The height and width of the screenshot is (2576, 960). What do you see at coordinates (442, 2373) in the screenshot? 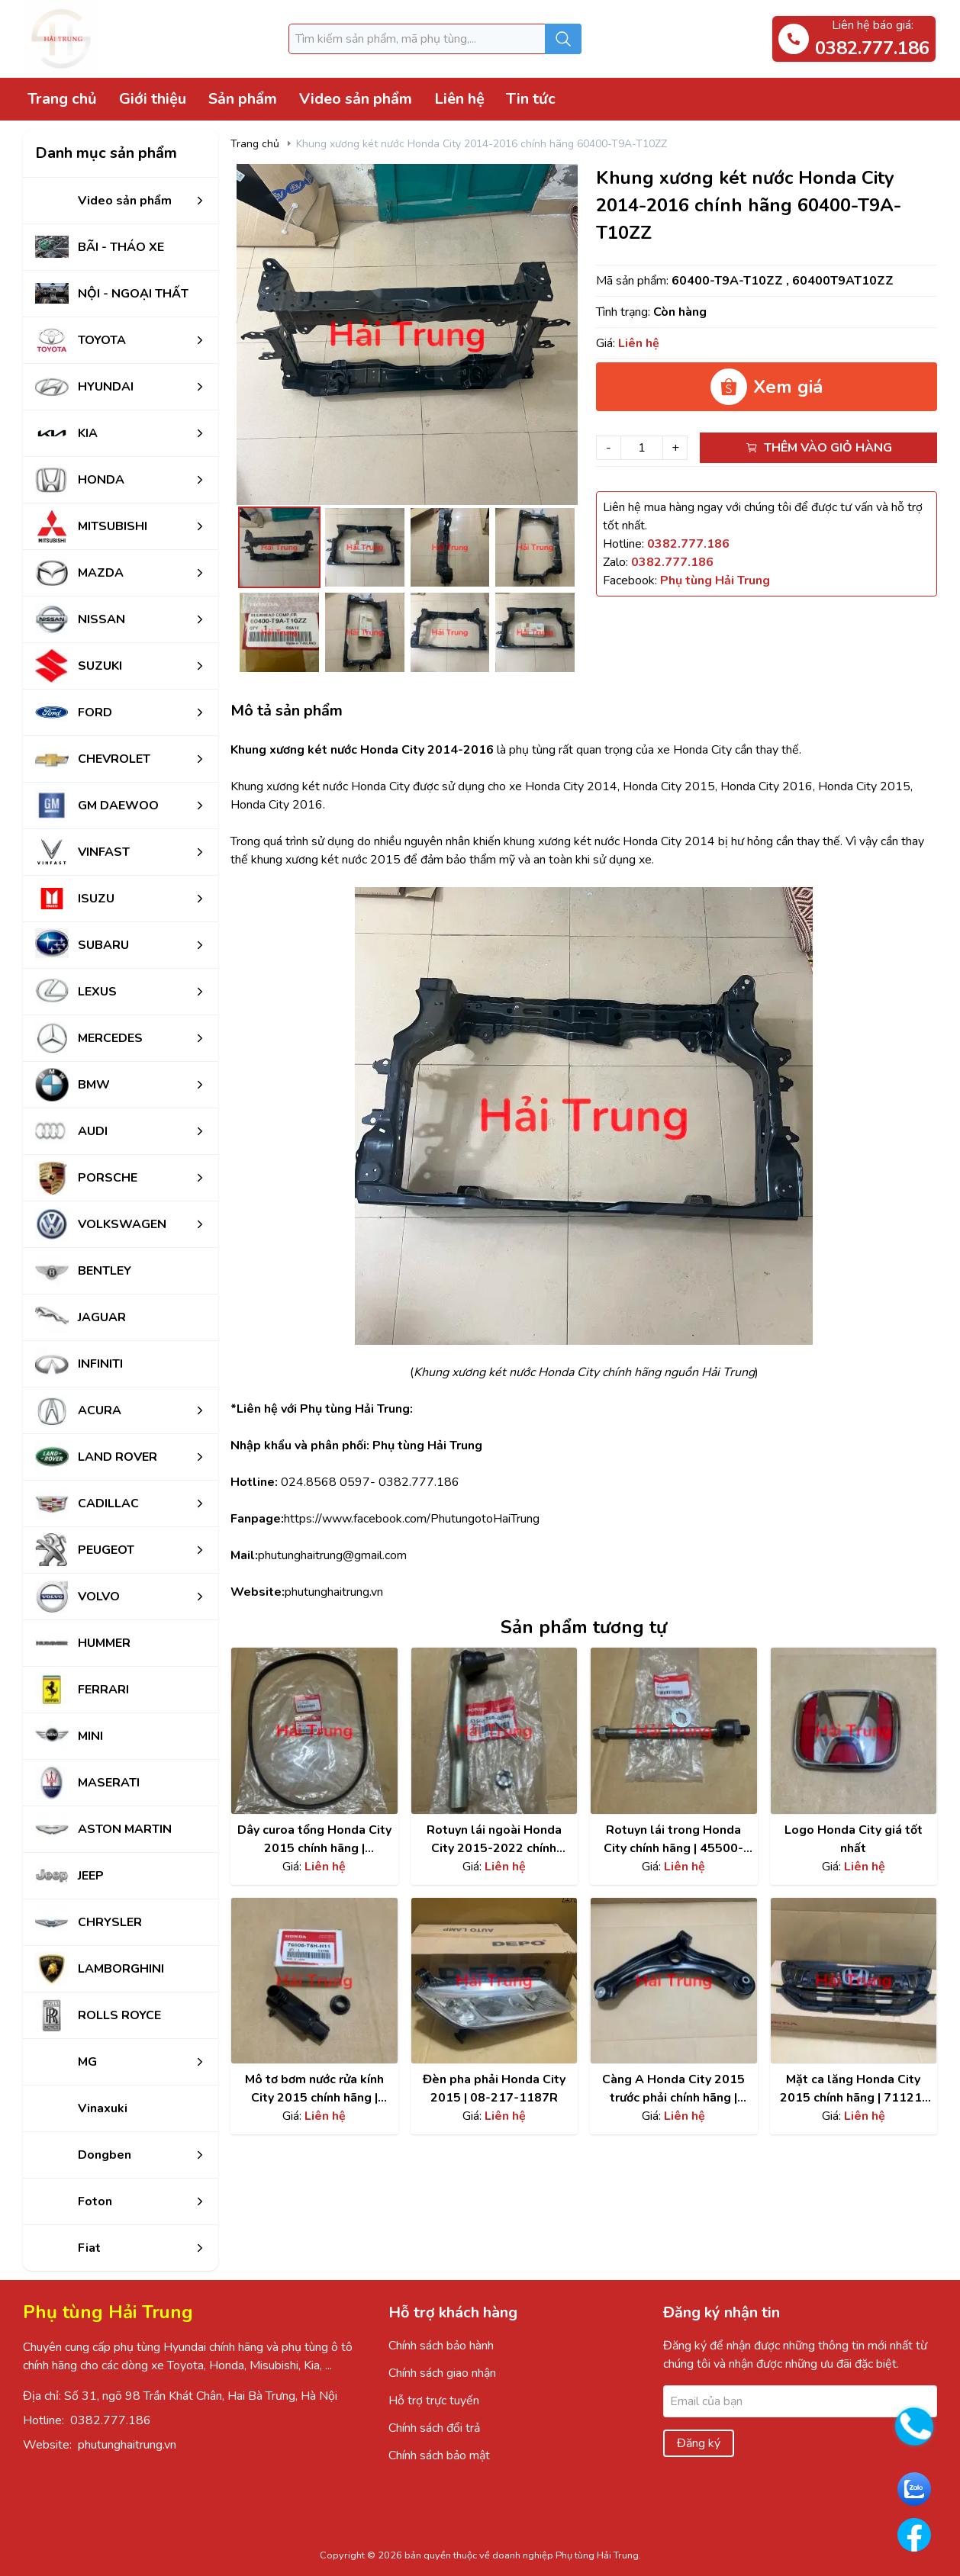
I see `Chính sách giao nhận` at bounding box center [442, 2373].